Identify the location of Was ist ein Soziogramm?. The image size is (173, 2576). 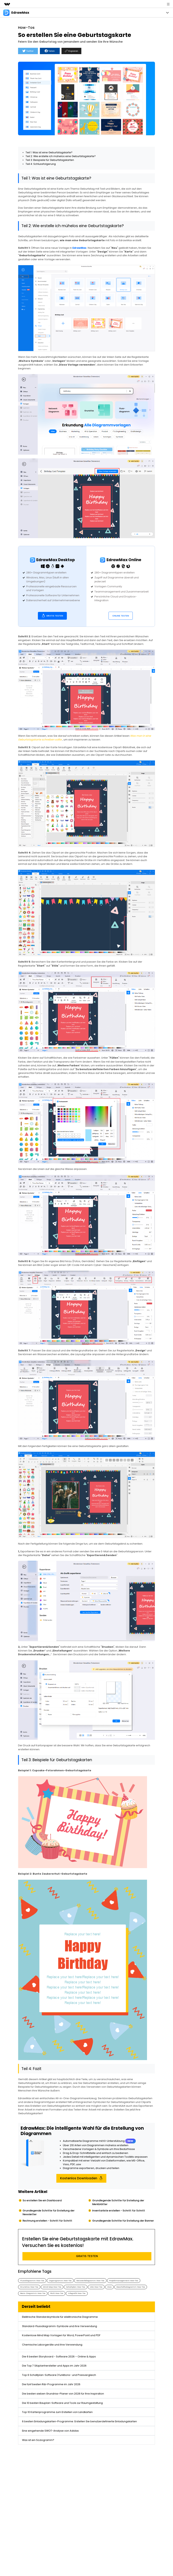
(38, 2440).